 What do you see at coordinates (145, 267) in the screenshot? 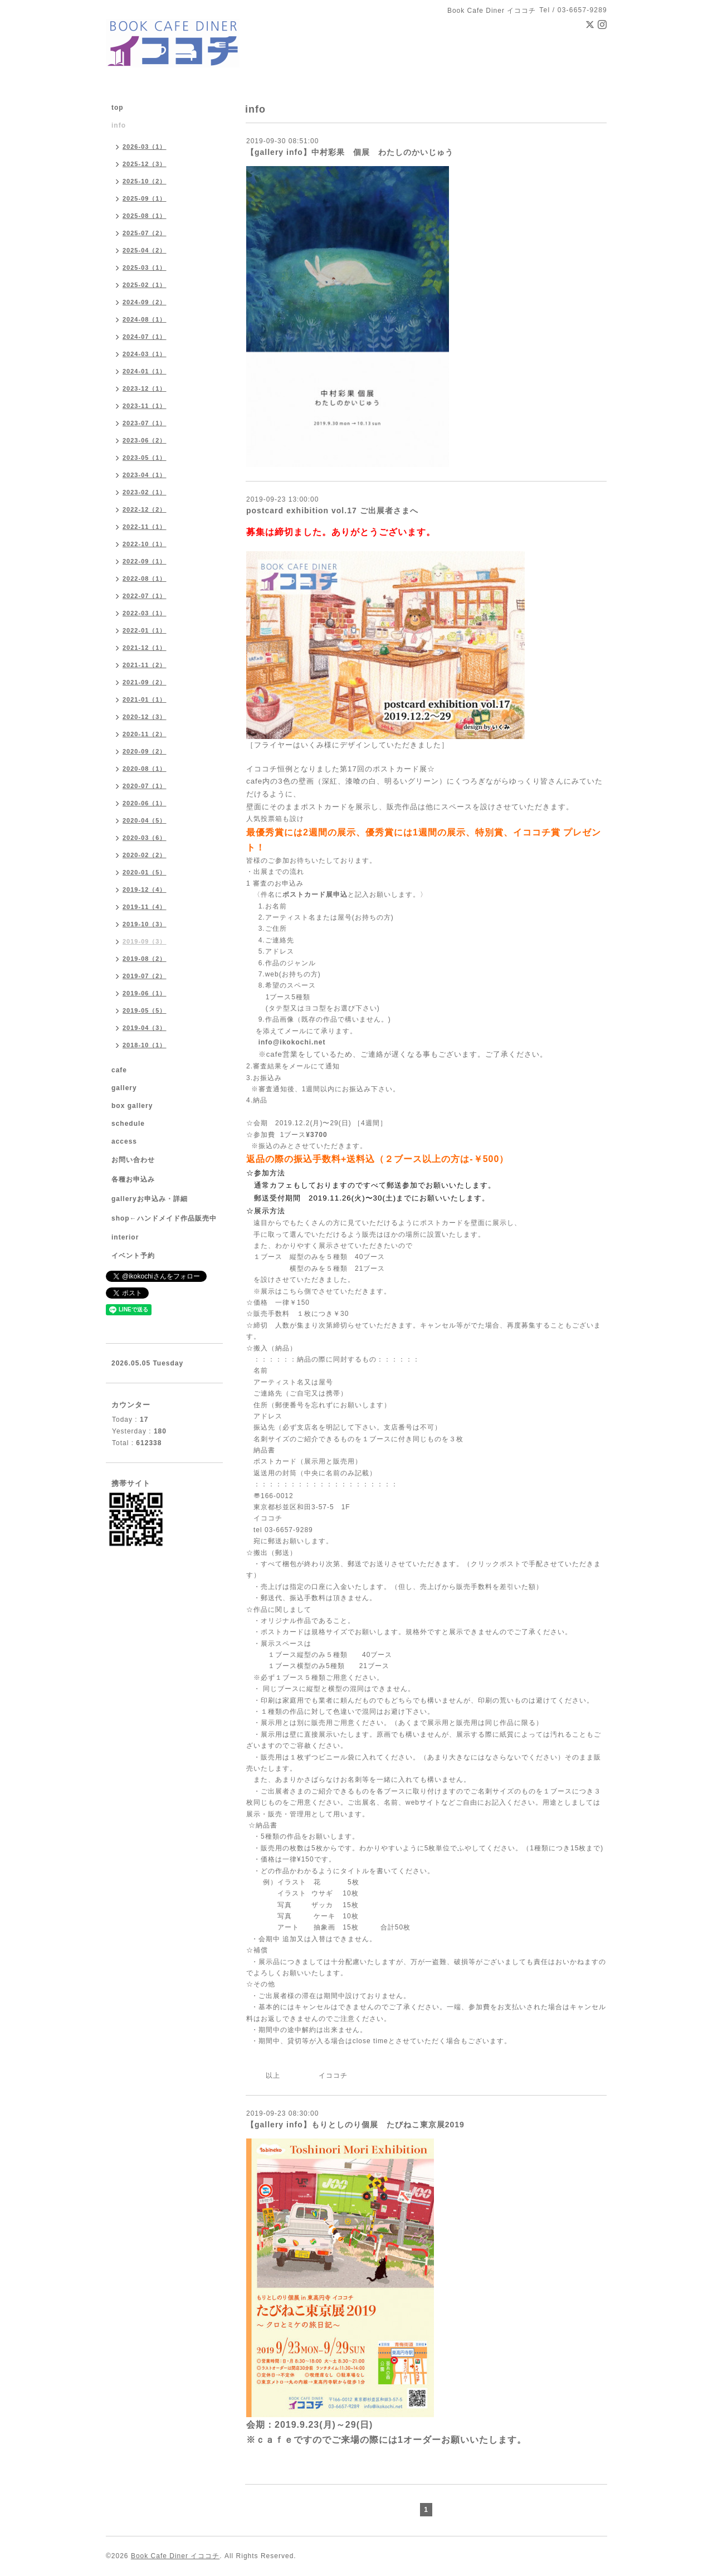
I see `2025-03（1）` at bounding box center [145, 267].